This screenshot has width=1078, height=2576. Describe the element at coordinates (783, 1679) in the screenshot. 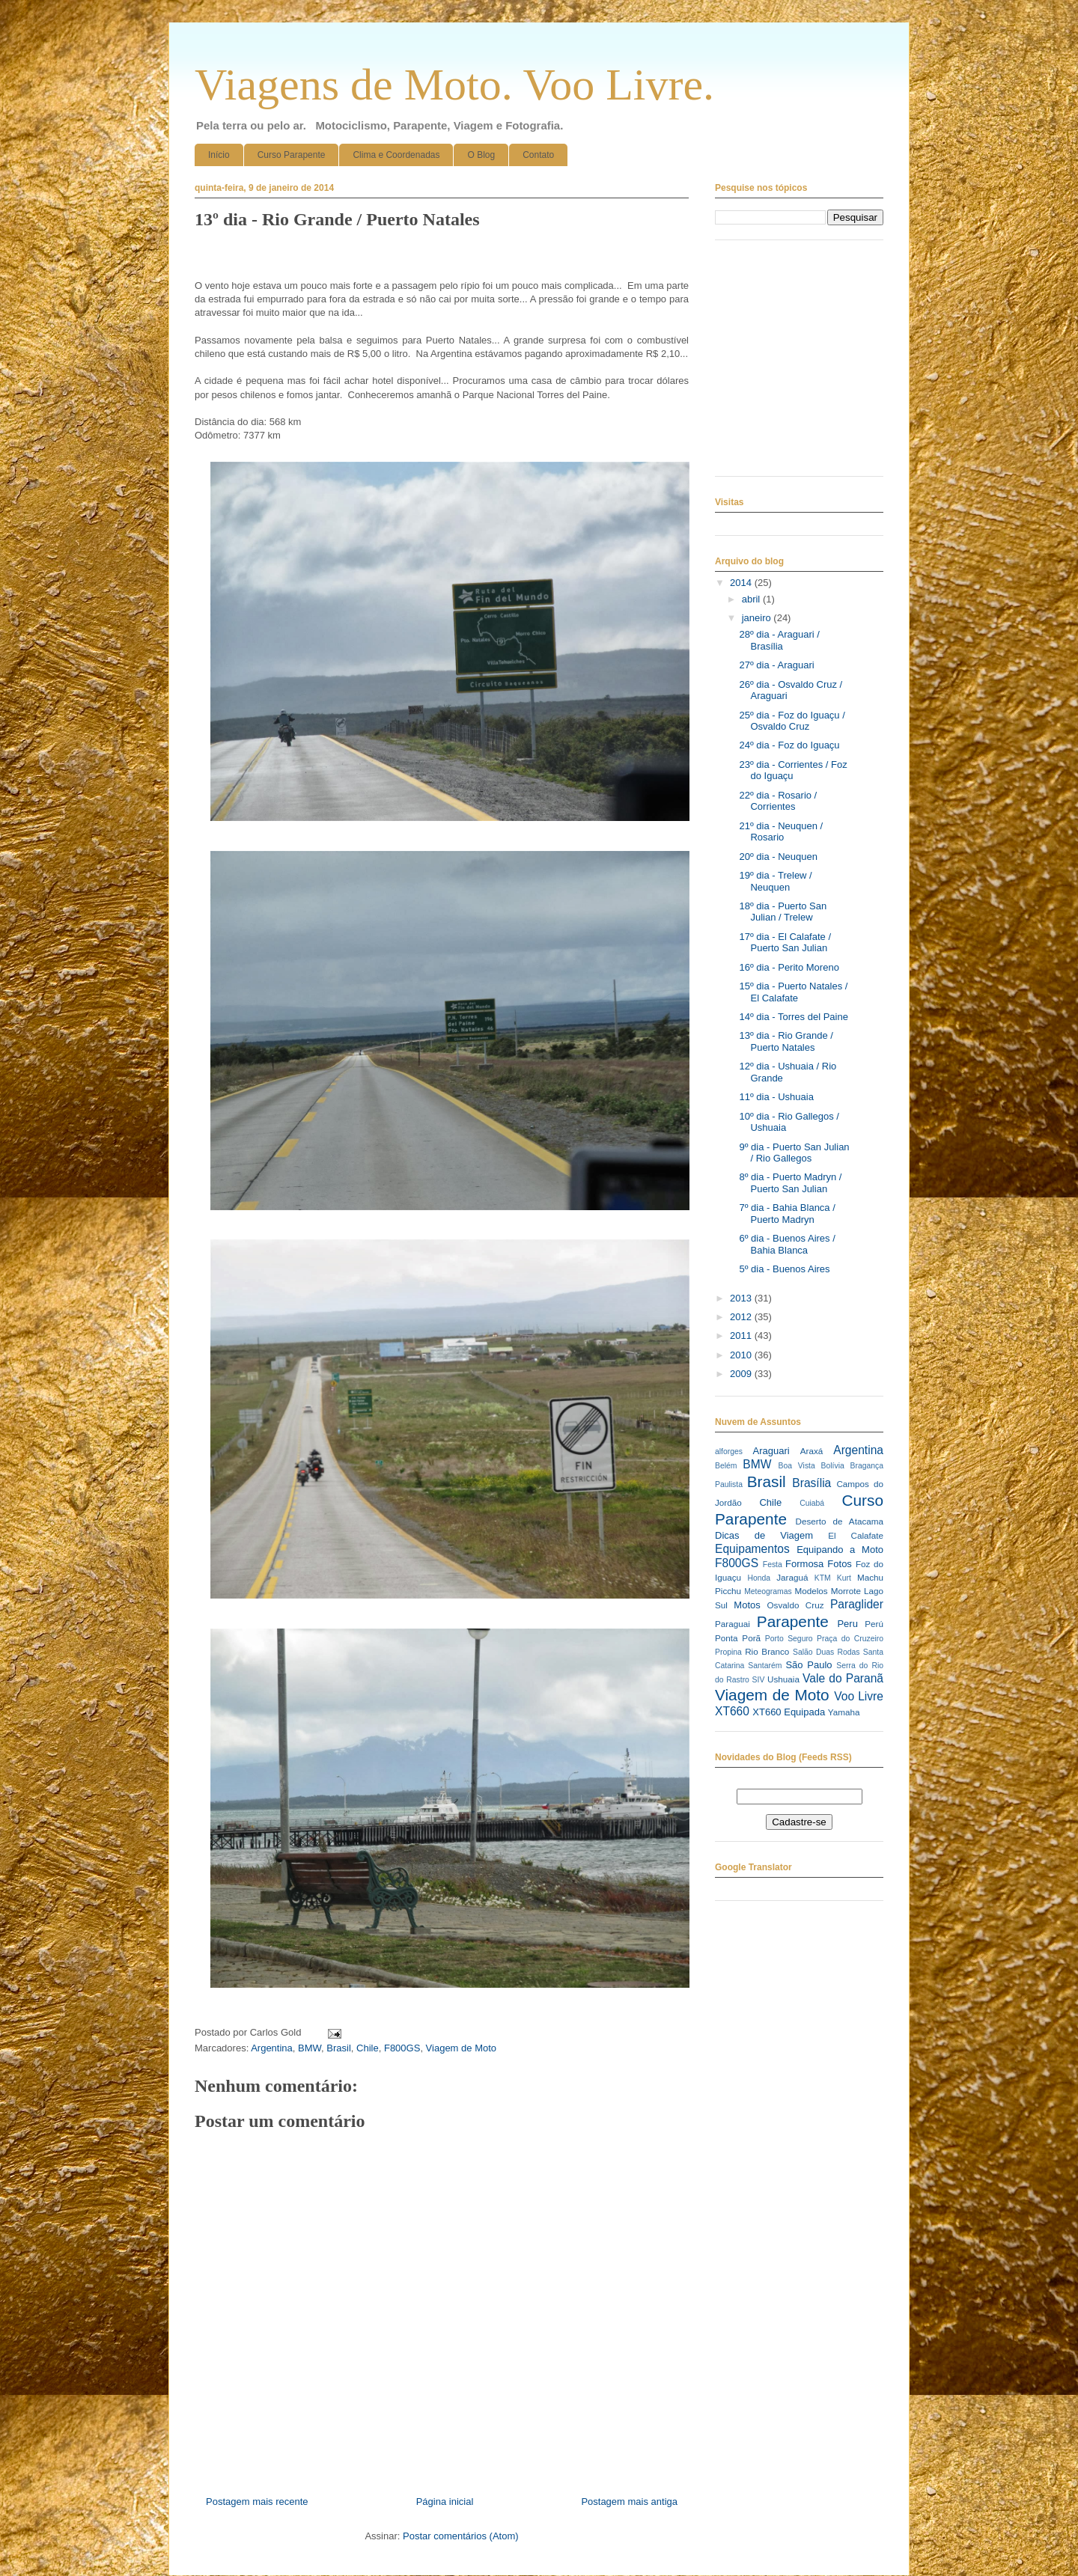

I see `Ushuaia` at that location.